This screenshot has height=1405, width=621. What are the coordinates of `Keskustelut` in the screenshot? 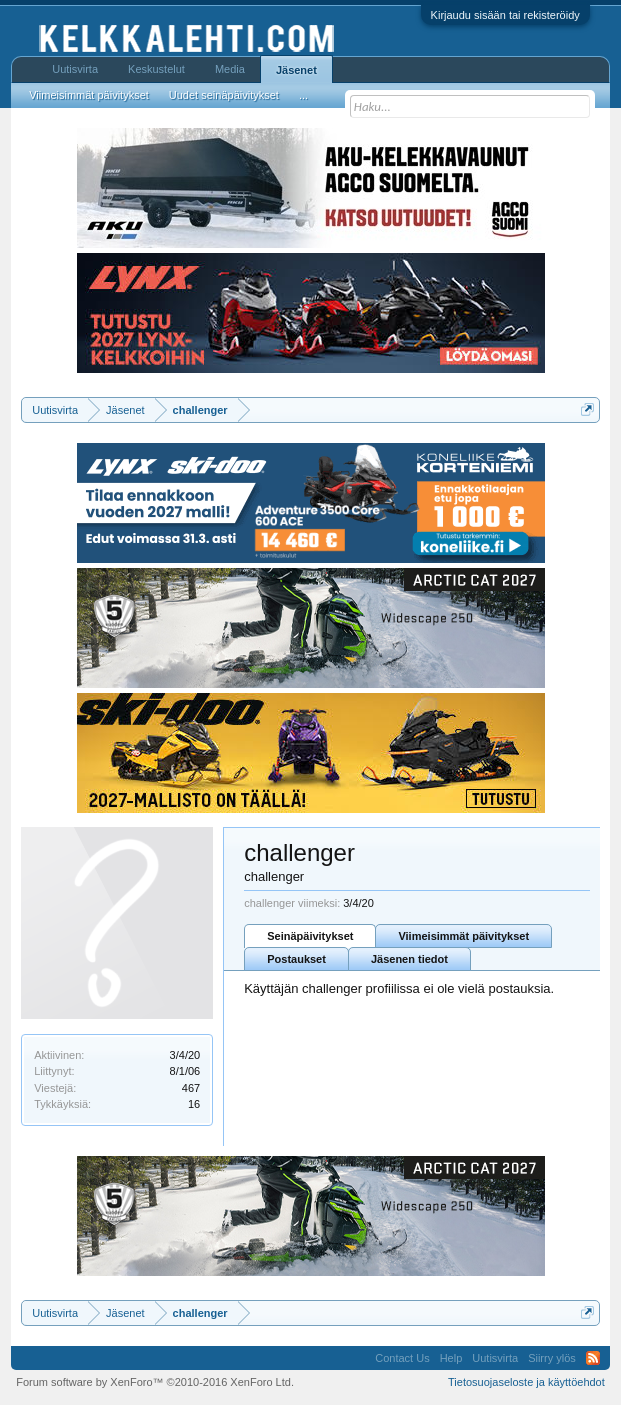 It's located at (156, 69).